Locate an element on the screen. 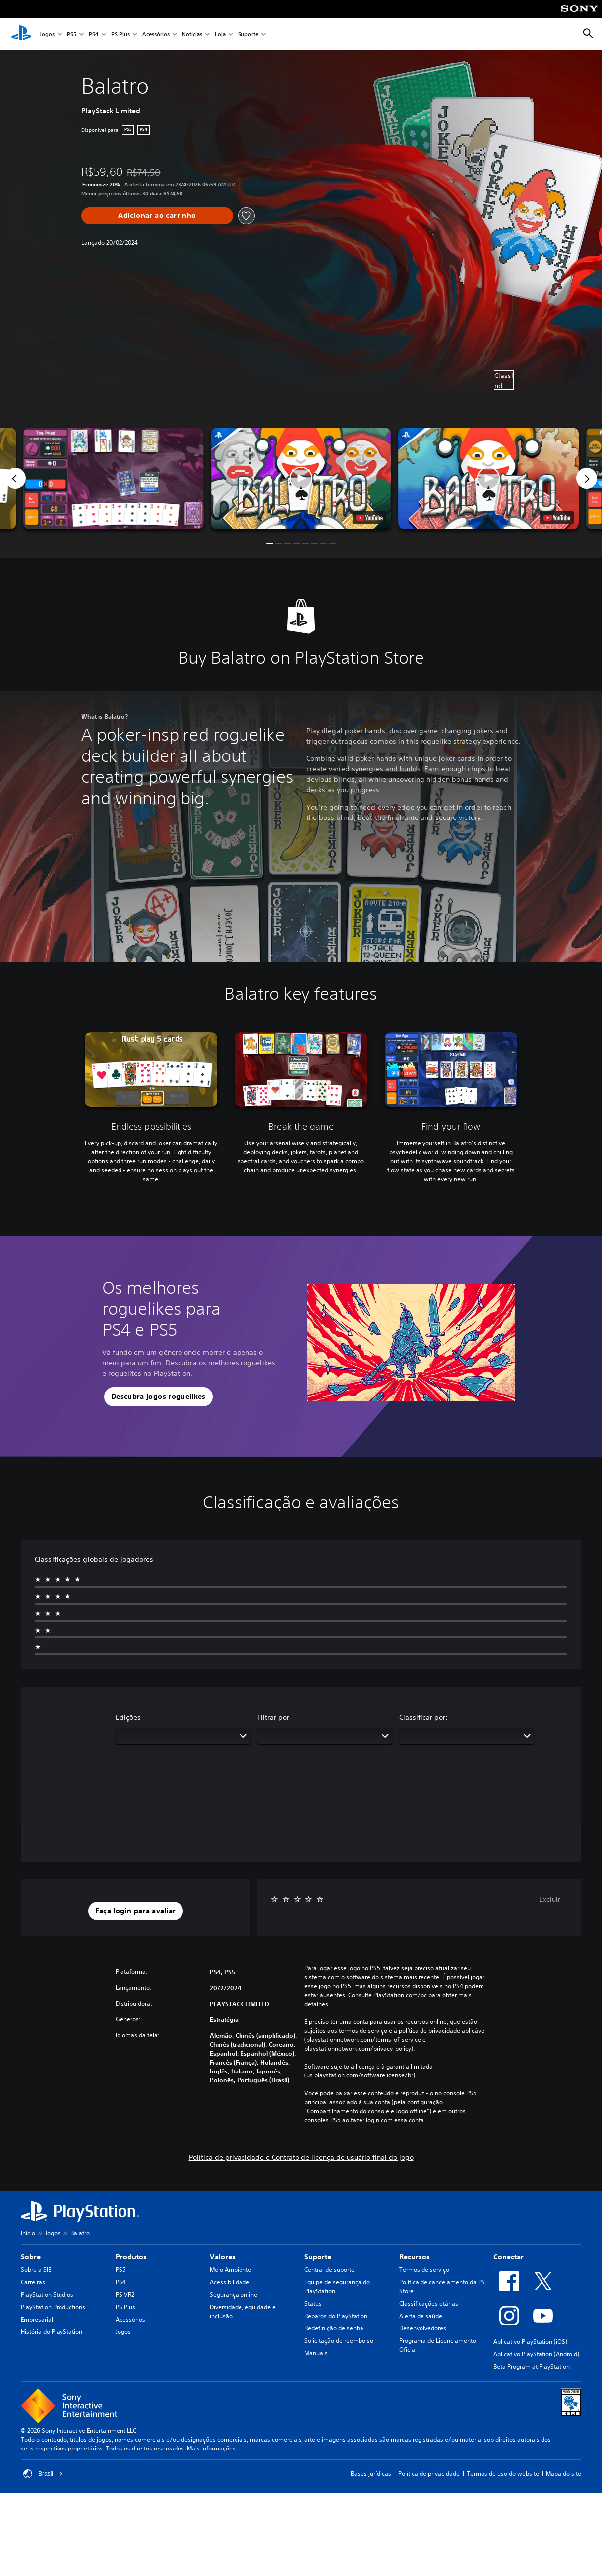  Política de privacidade is located at coordinates (429, 2473).